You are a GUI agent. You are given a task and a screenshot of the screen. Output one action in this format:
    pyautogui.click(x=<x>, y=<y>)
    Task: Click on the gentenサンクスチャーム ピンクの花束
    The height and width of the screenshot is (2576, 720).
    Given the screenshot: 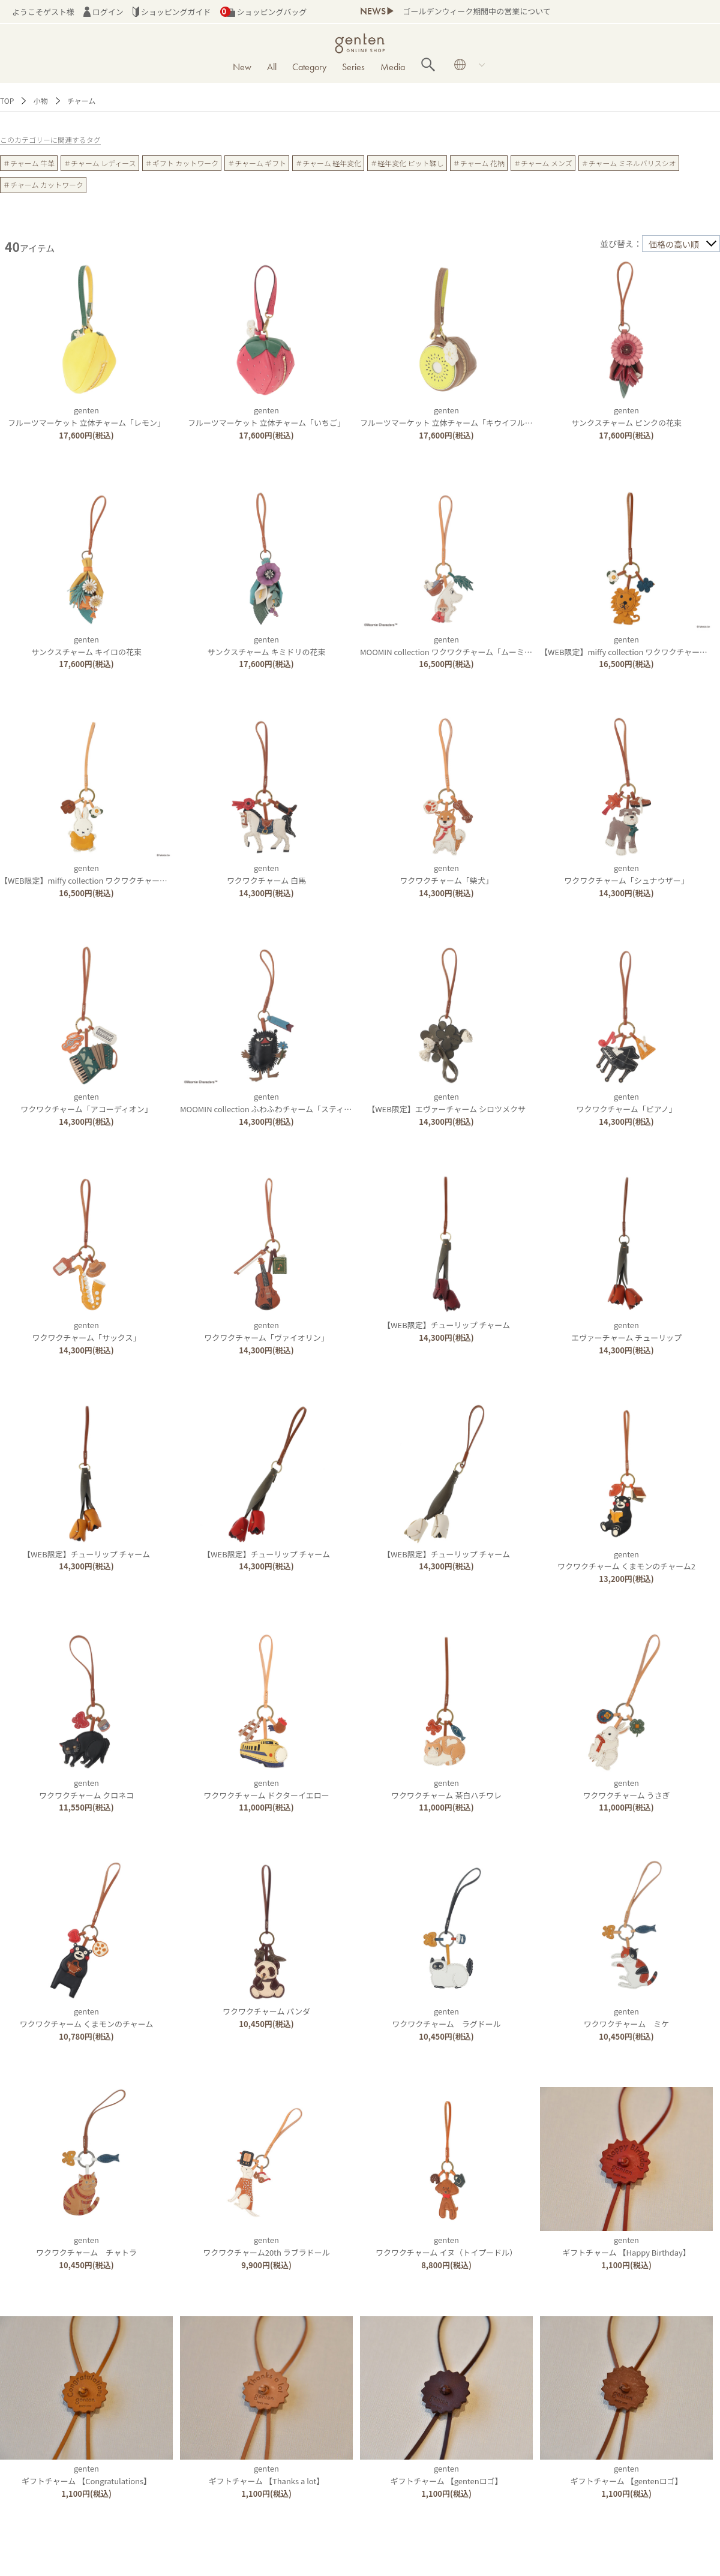 What is the action you would take?
    pyautogui.click(x=626, y=416)
    